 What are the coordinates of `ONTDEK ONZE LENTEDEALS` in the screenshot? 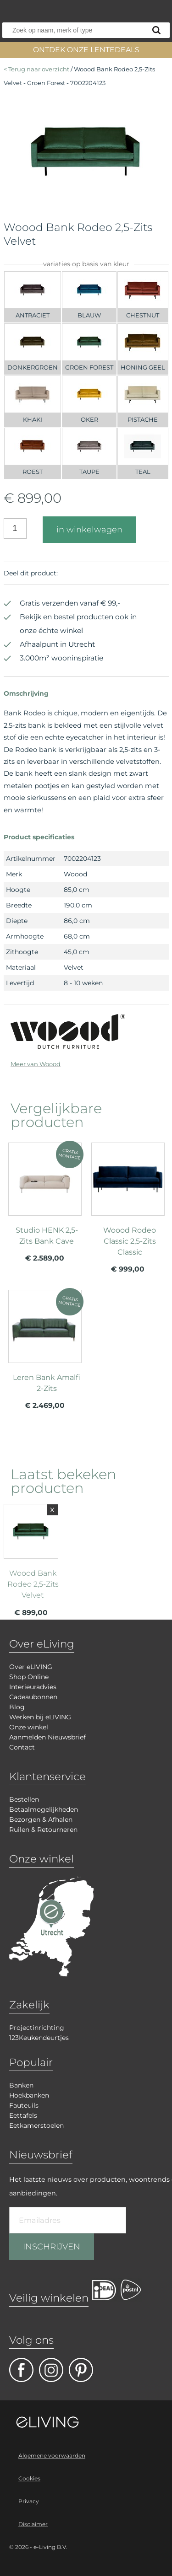 It's located at (86, 49).